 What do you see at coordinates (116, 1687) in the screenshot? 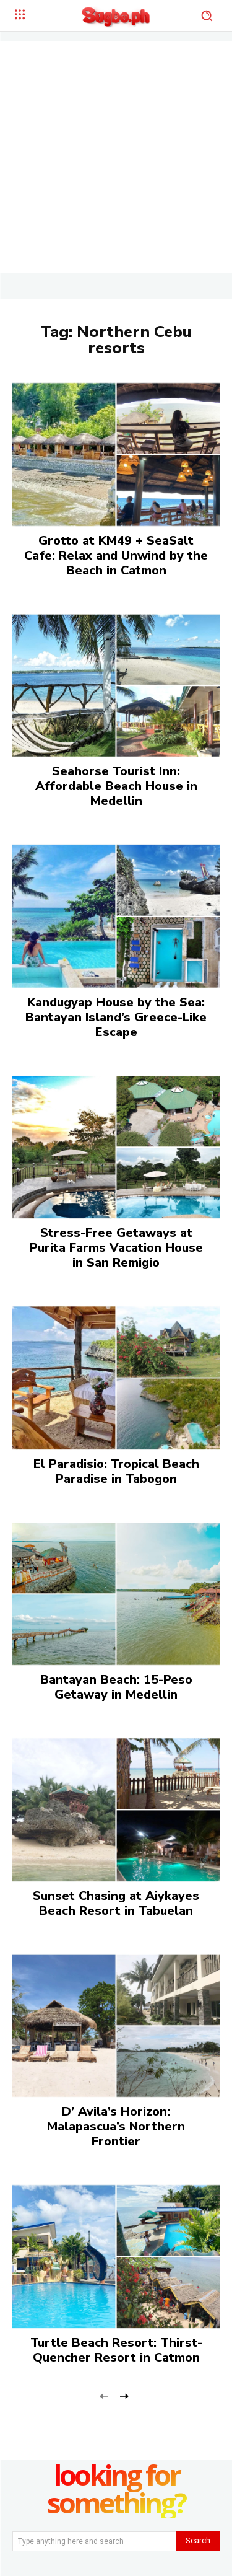
I see `Bantayan Beach: 15-Peso Getaway in Medellin` at bounding box center [116, 1687].